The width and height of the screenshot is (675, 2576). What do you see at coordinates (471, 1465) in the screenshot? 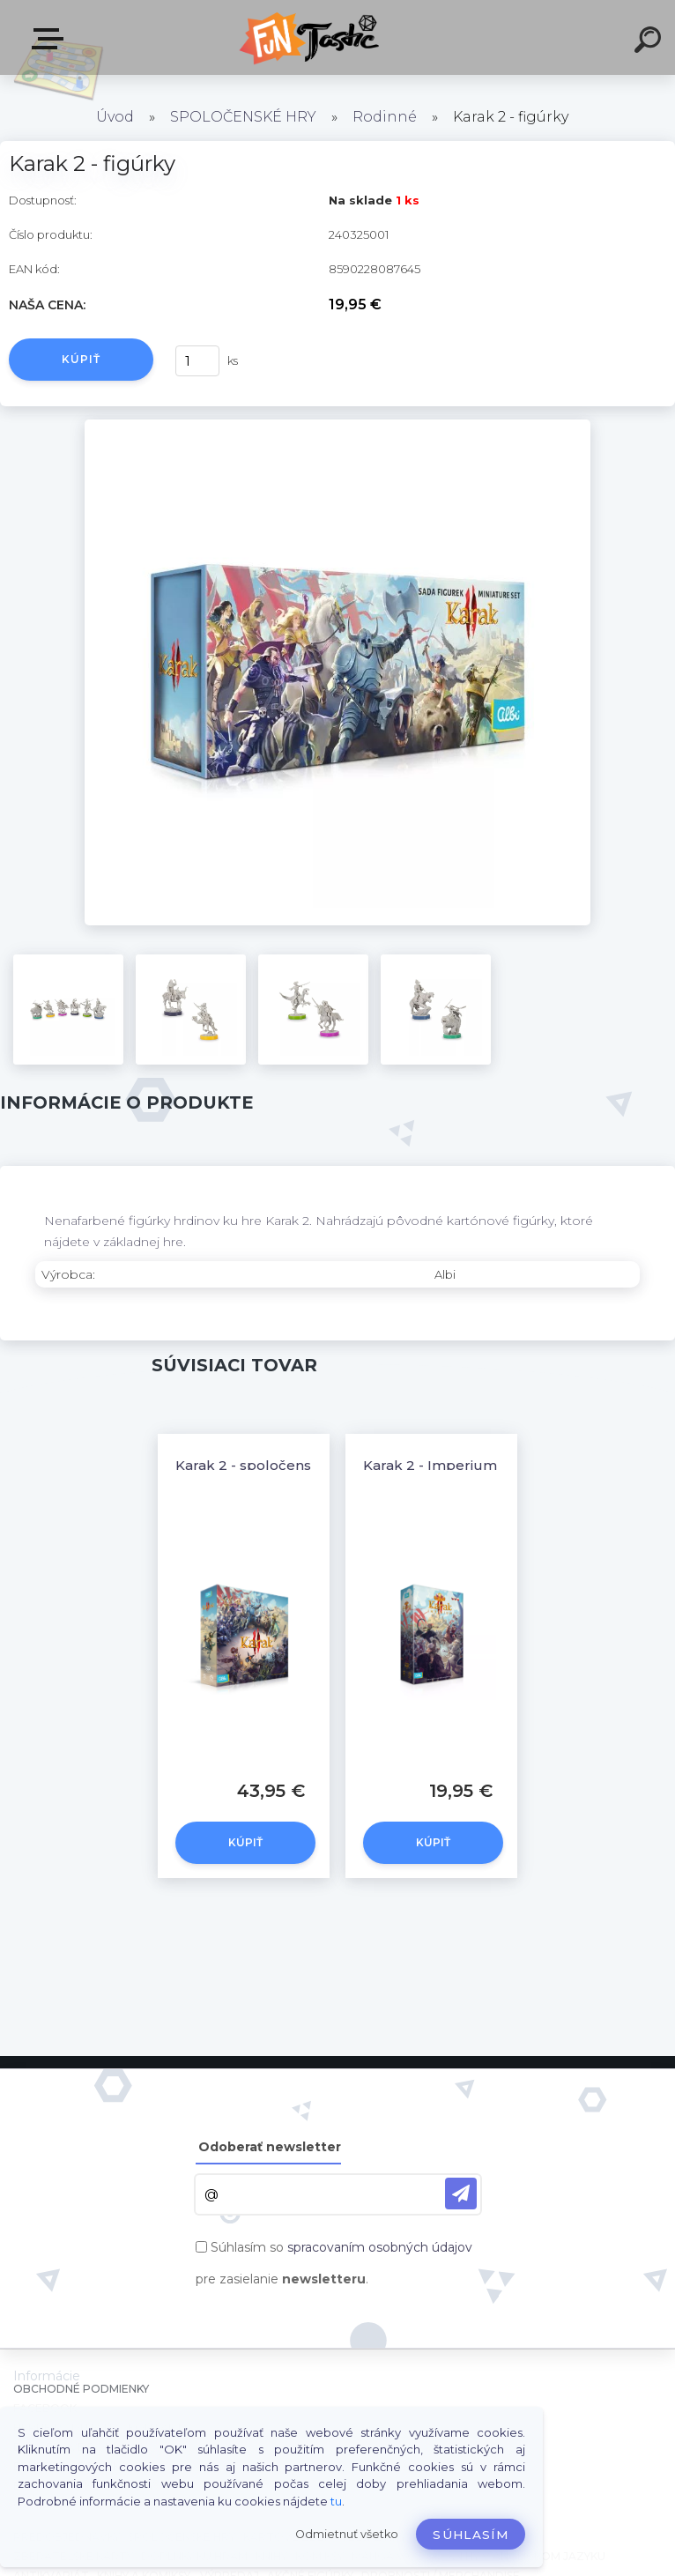
I see `Karak 2 - Imperium - rozšírenie` at bounding box center [471, 1465].